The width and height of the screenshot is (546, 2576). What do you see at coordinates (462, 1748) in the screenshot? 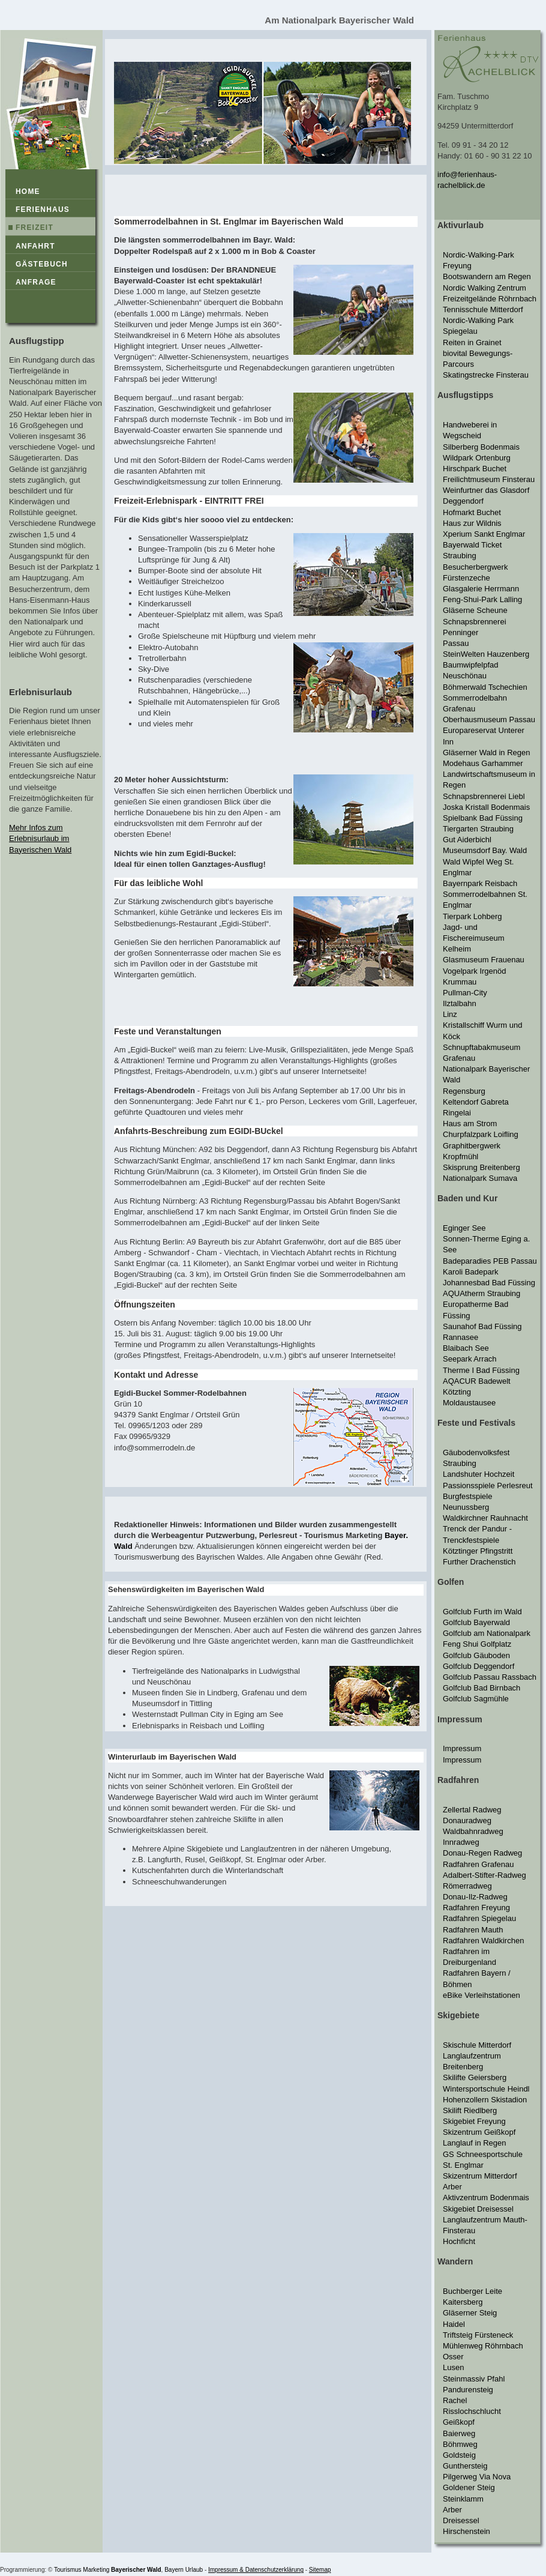
I see `Impressum` at bounding box center [462, 1748].